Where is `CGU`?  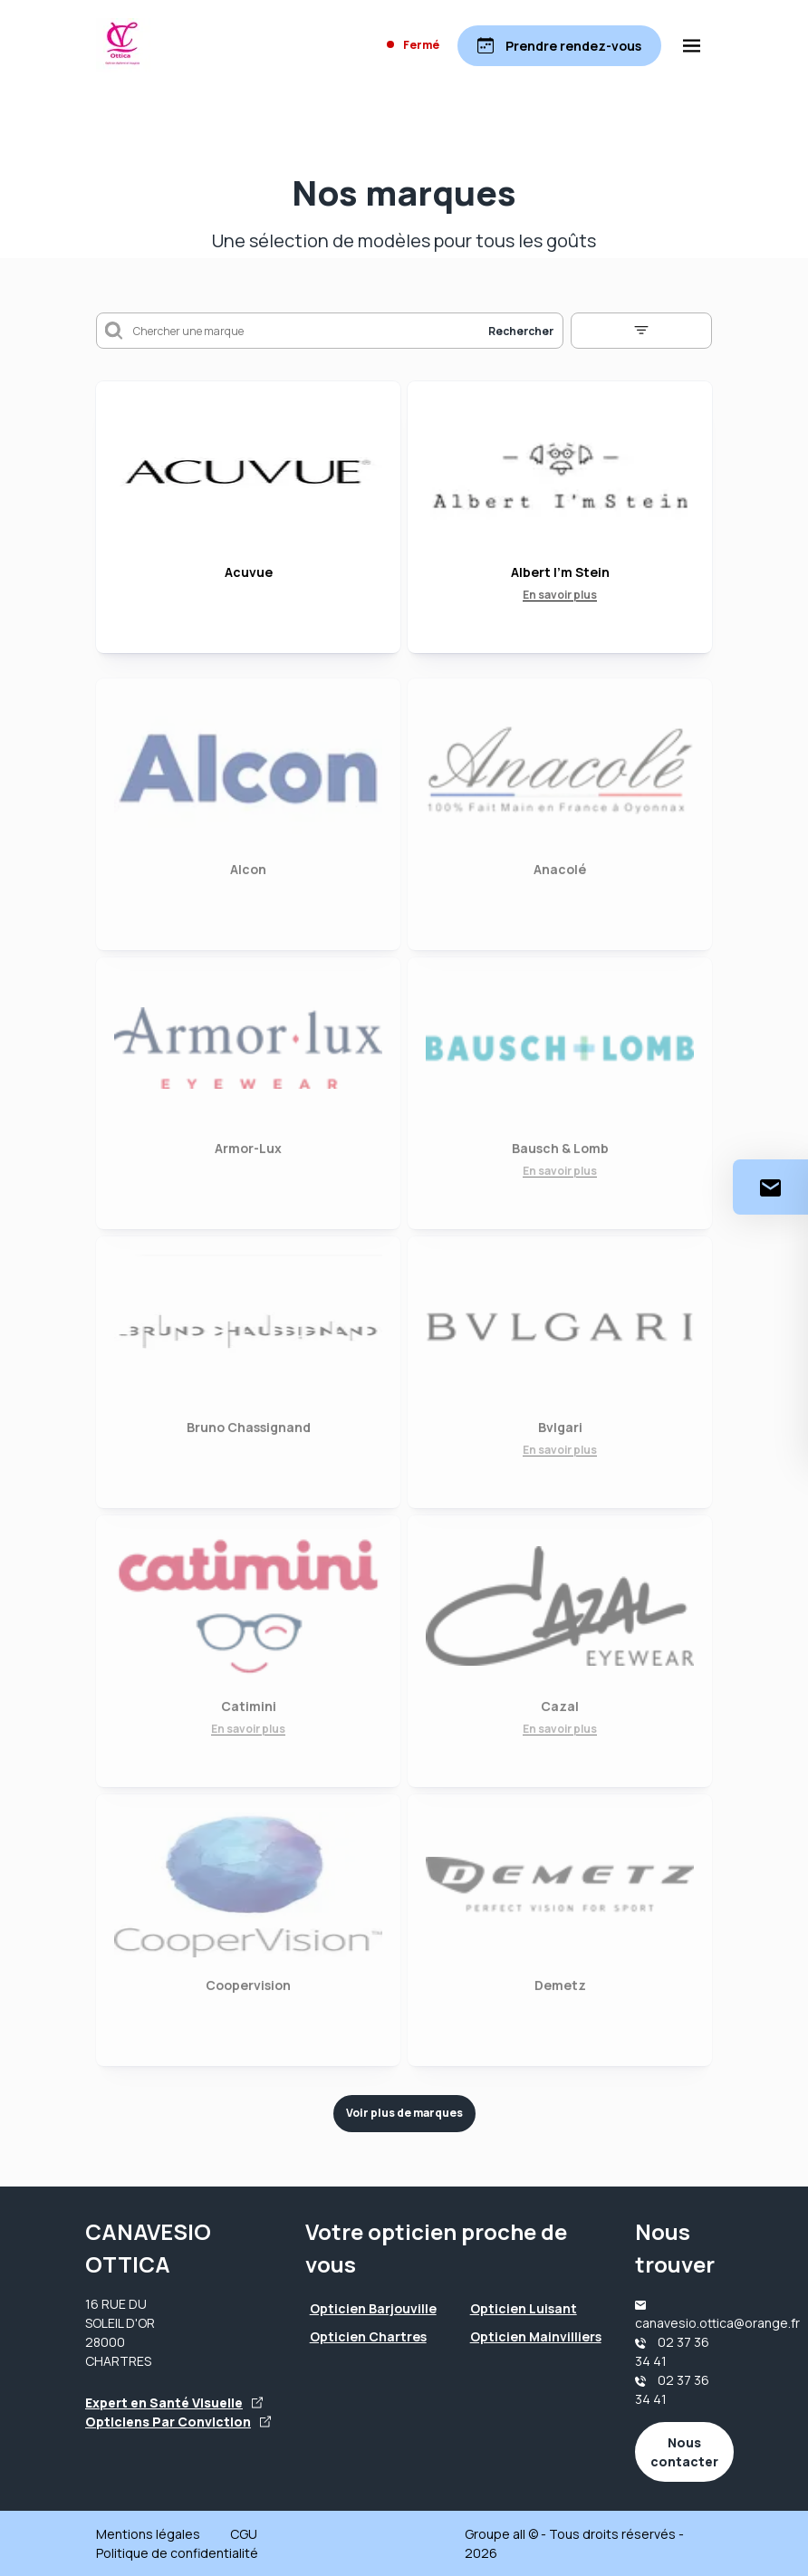
CGU is located at coordinates (243, 2533).